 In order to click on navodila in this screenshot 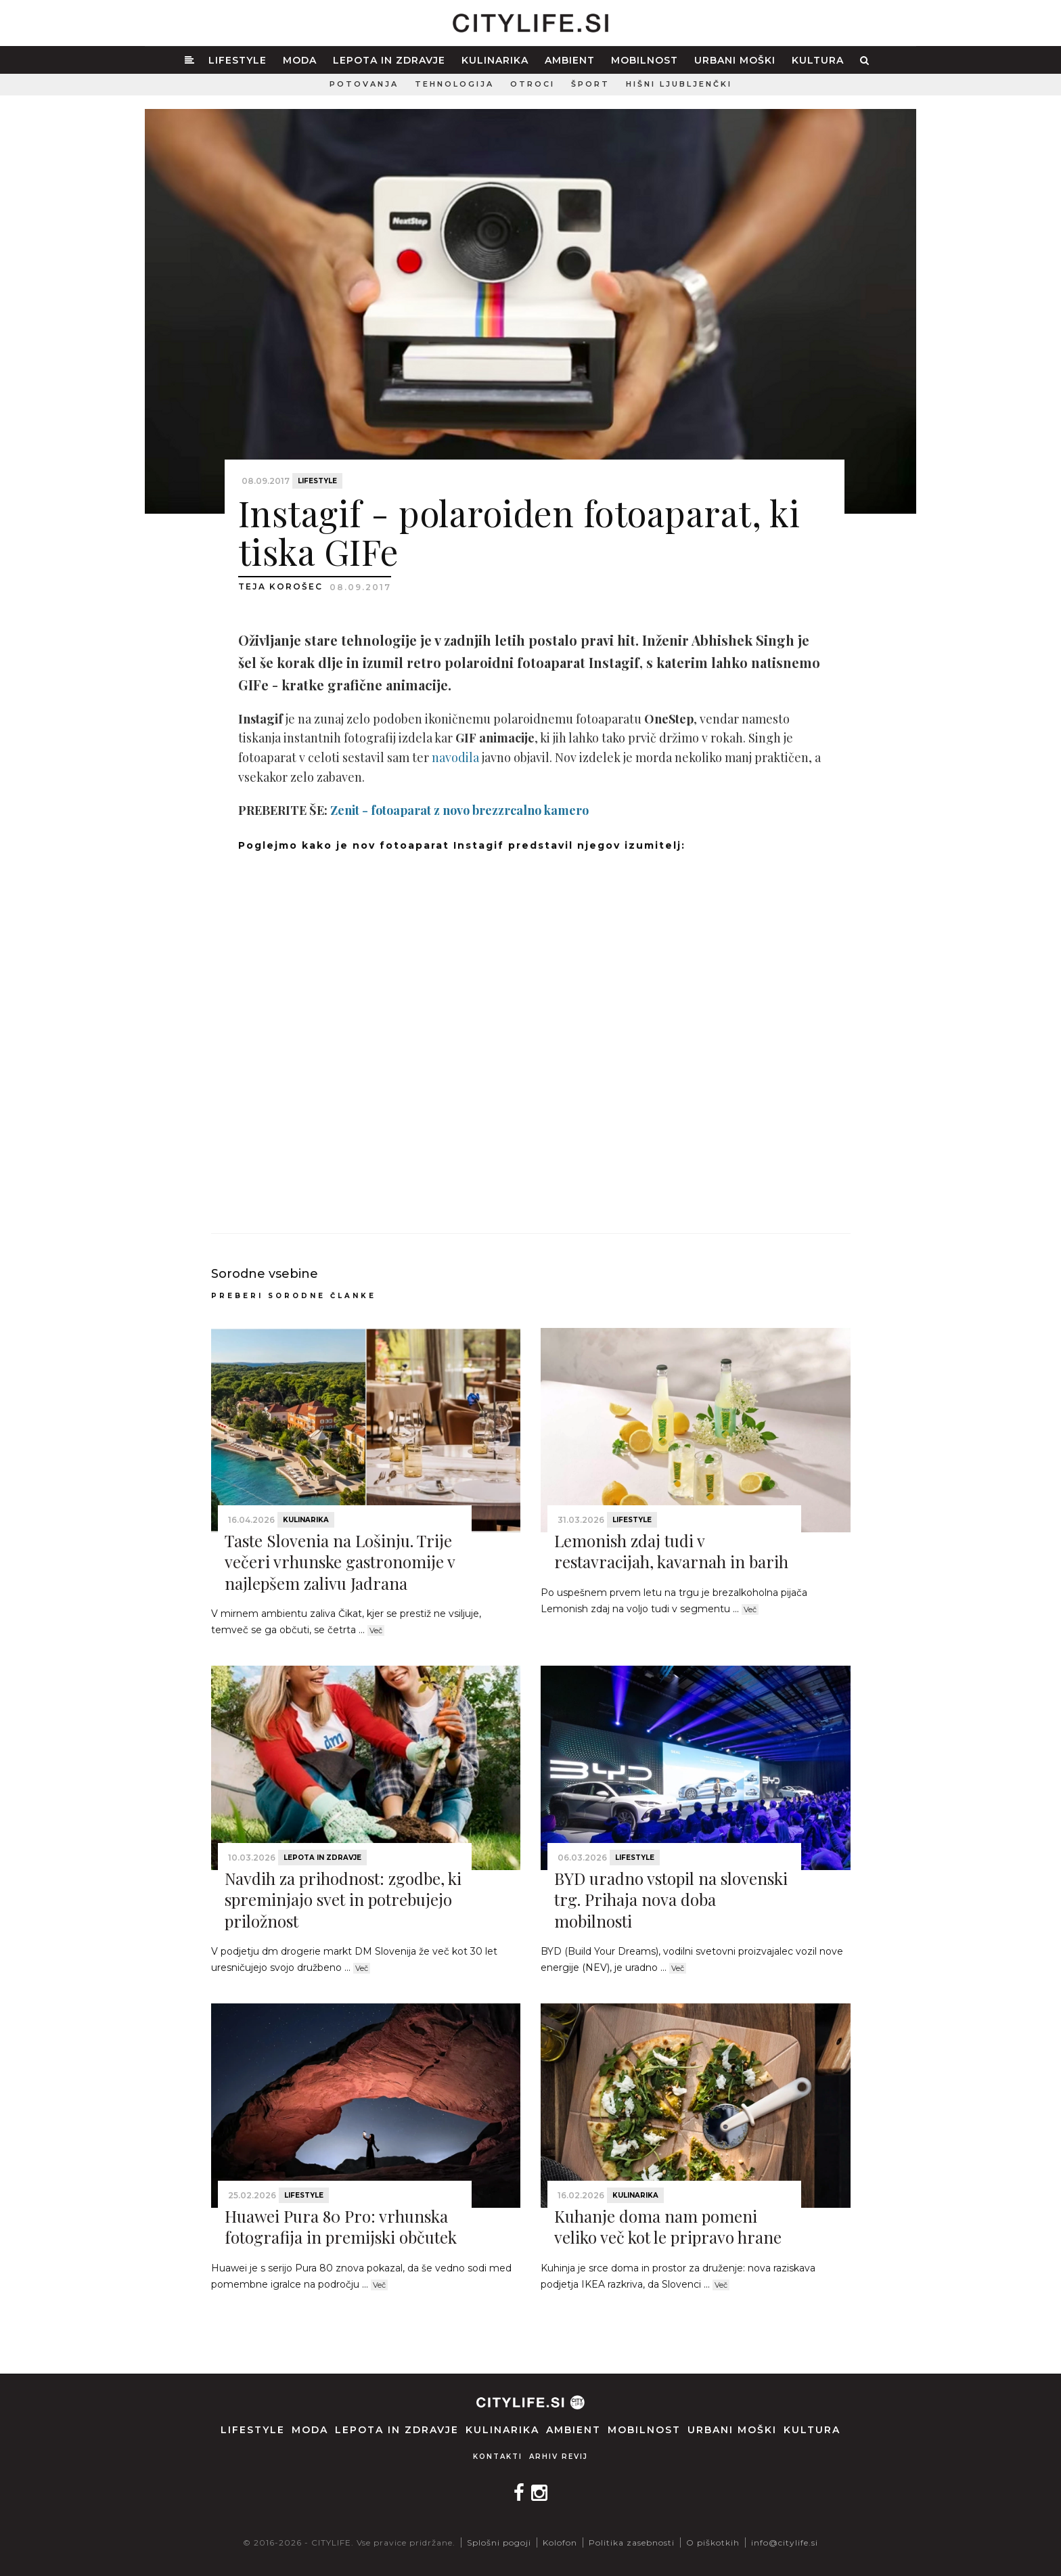, I will do `click(455, 757)`.